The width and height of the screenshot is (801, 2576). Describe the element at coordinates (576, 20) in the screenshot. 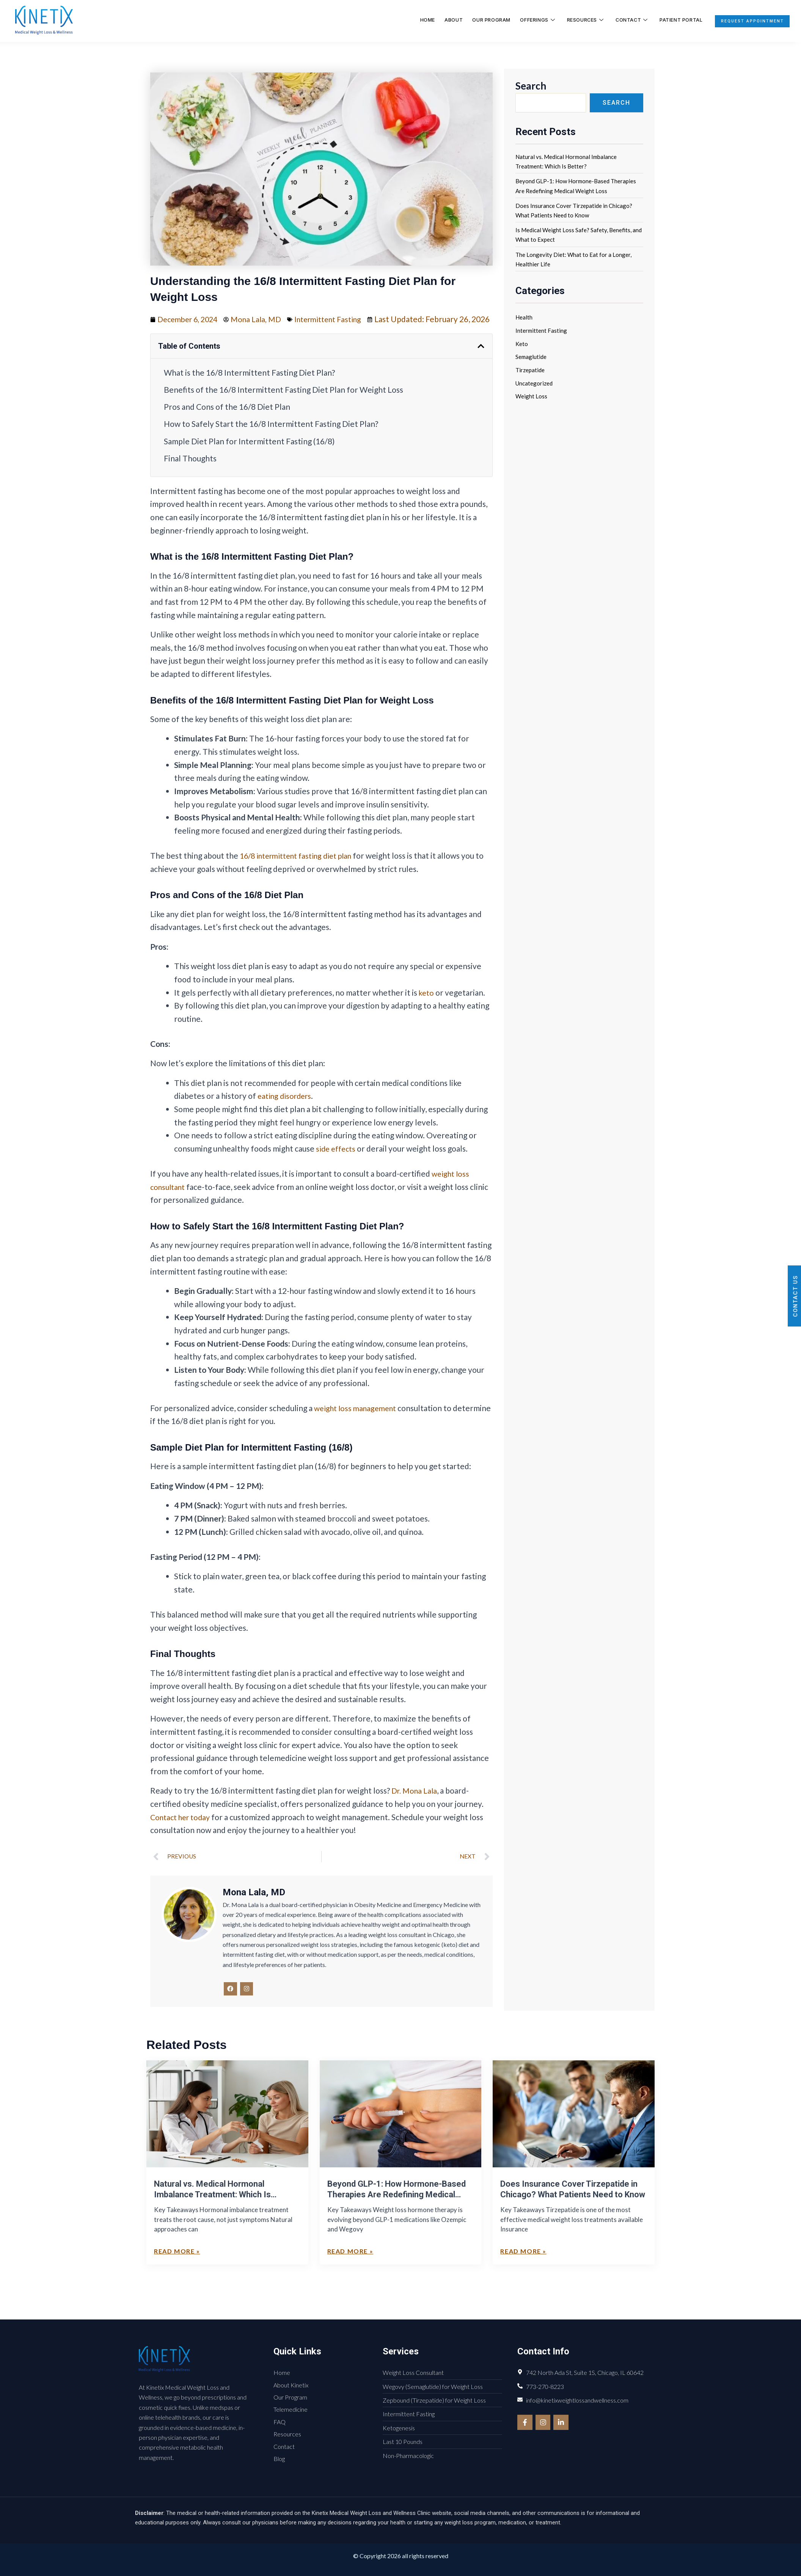

I see `Resources` at that location.